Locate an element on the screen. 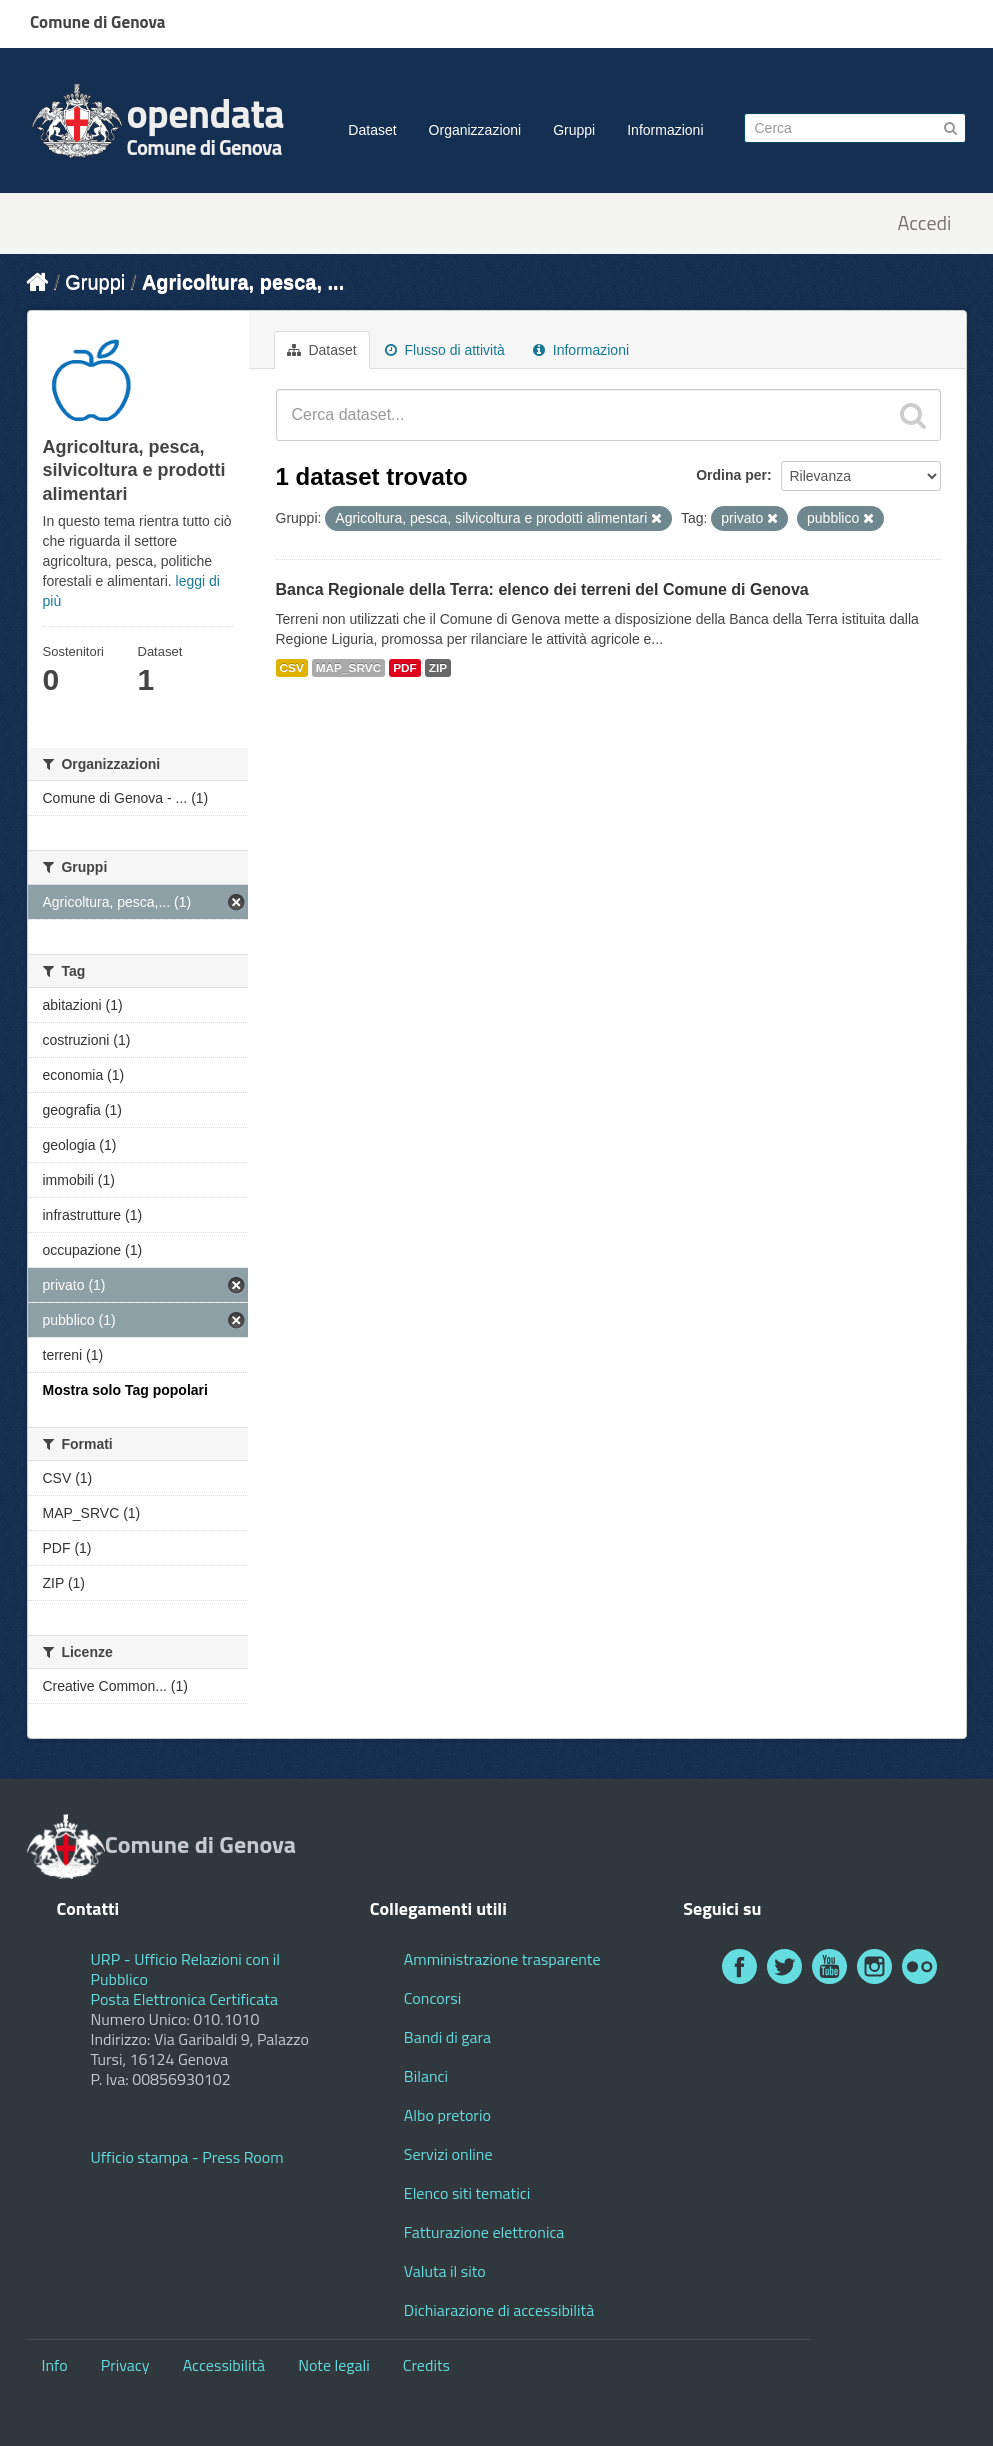 The height and width of the screenshot is (2446, 993). Accedi is located at coordinates (924, 223).